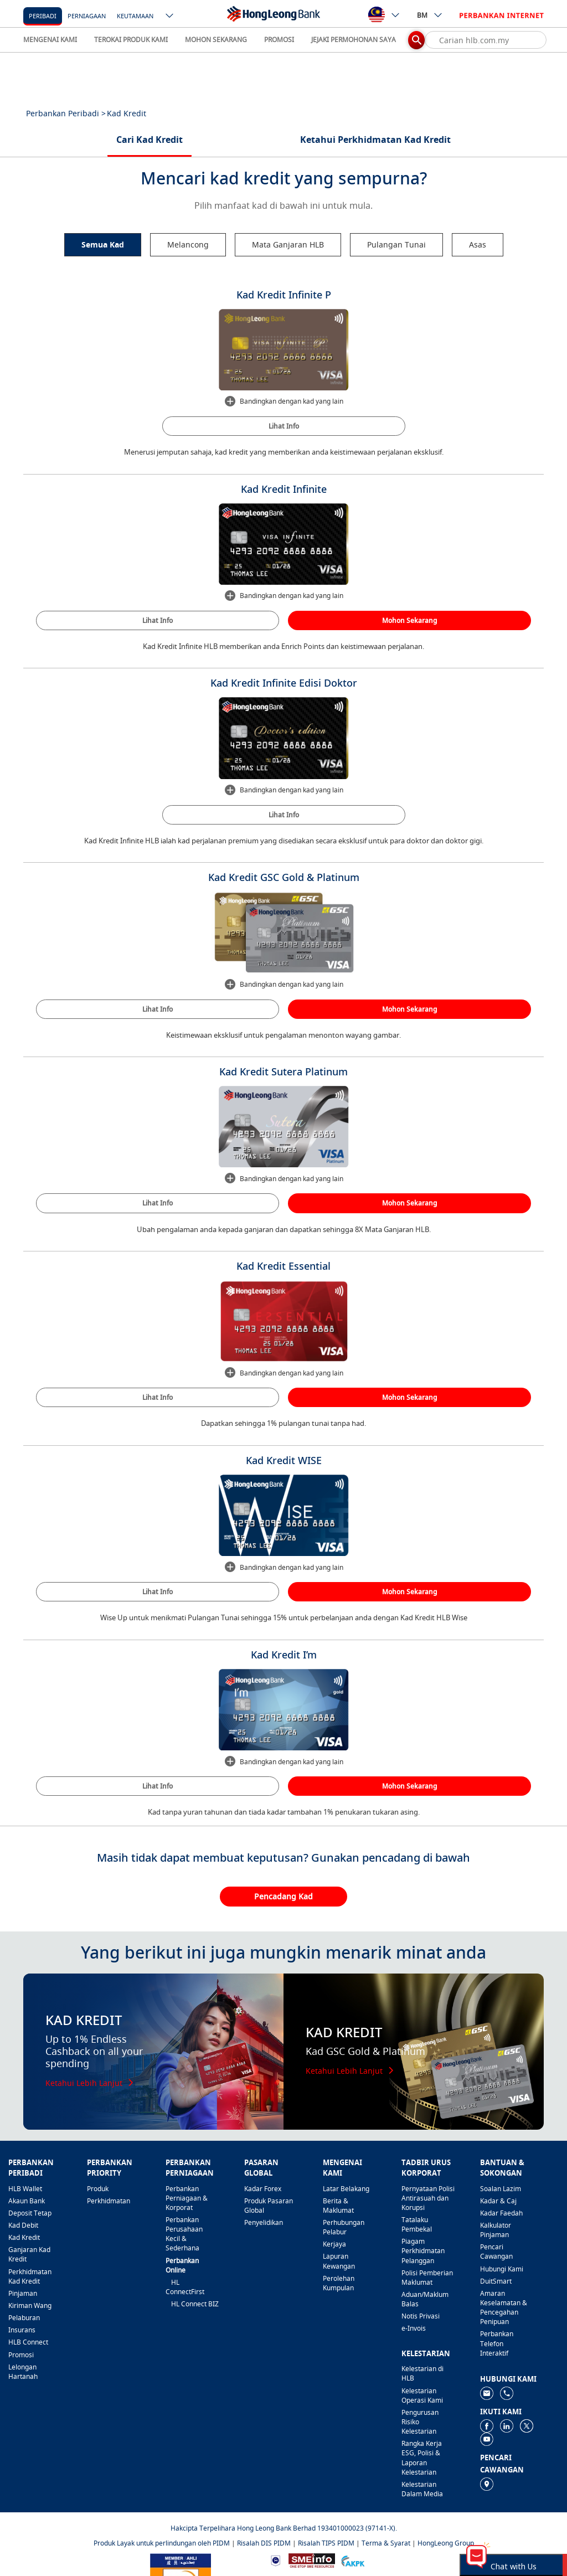 This screenshot has height=2576, width=567. I want to click on Perhubungan Pelabur, so click(343, 2227).